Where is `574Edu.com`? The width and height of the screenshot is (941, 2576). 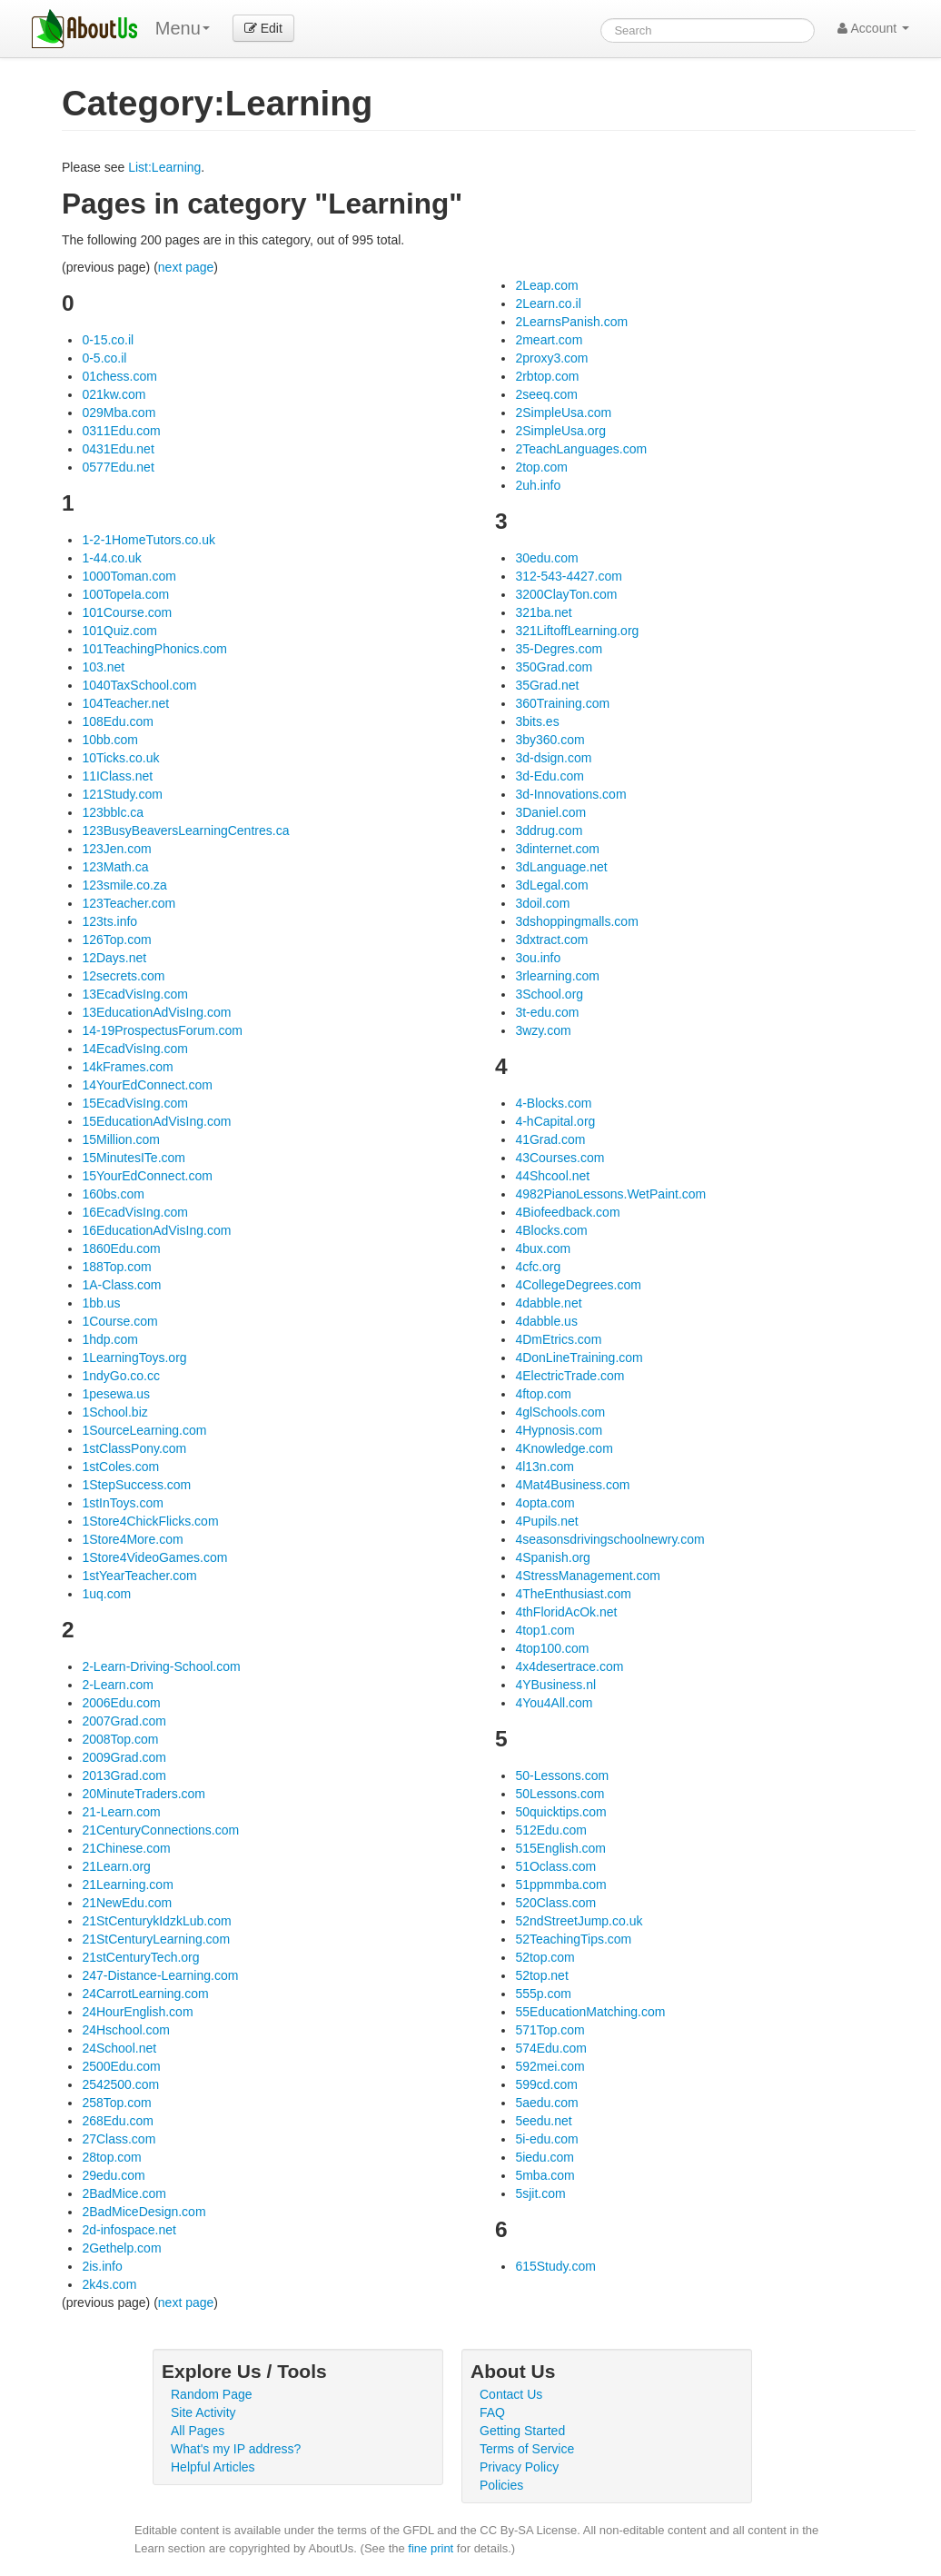 574Edu.com is located at coordinates (551, 2048).